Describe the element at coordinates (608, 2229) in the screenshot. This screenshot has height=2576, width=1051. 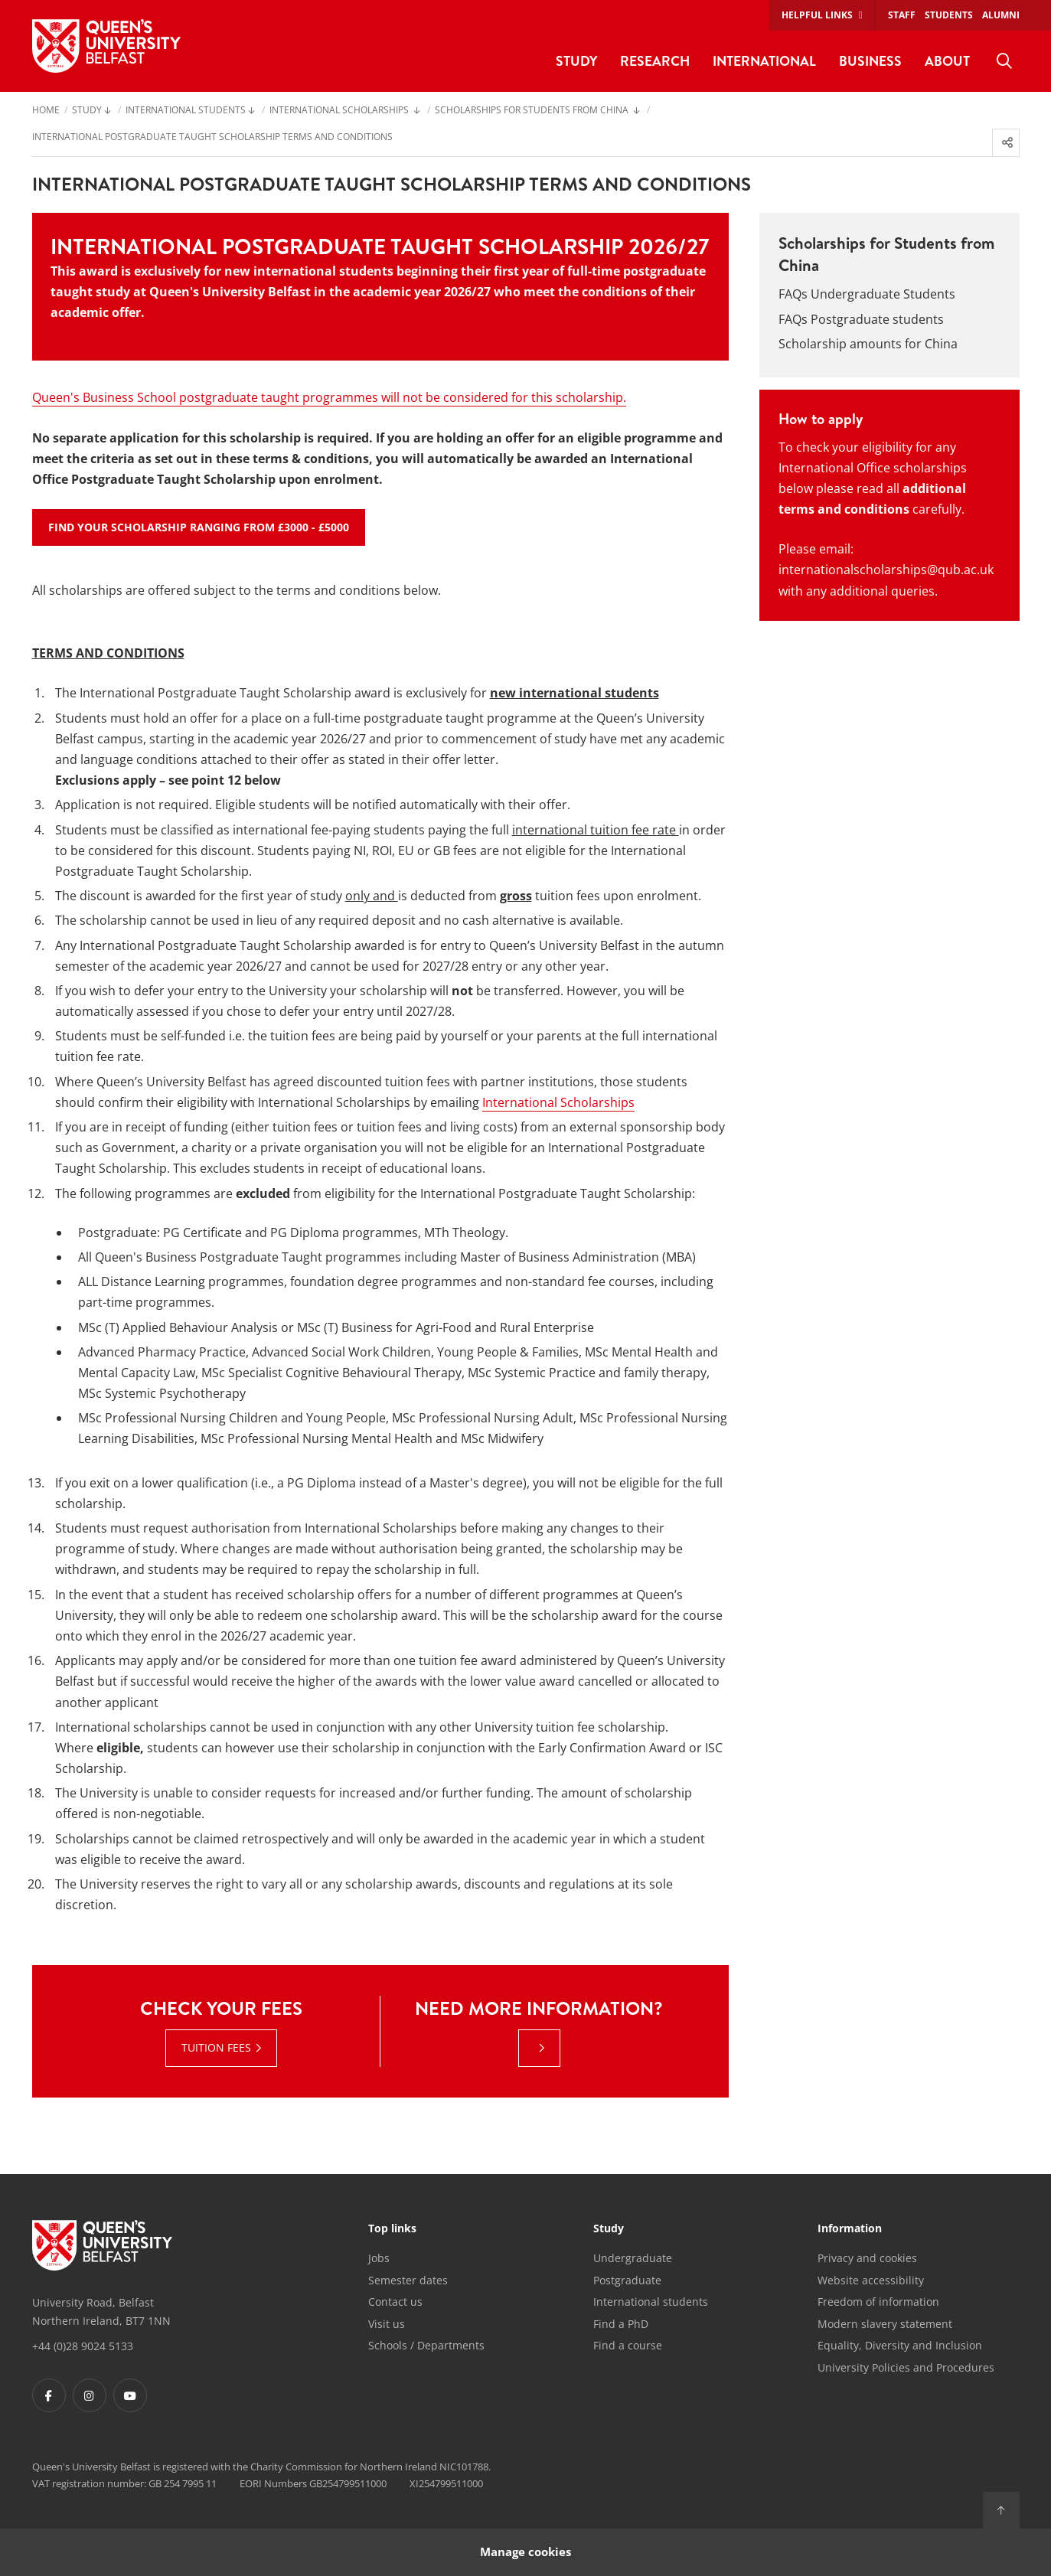
I see `Study` at that location.